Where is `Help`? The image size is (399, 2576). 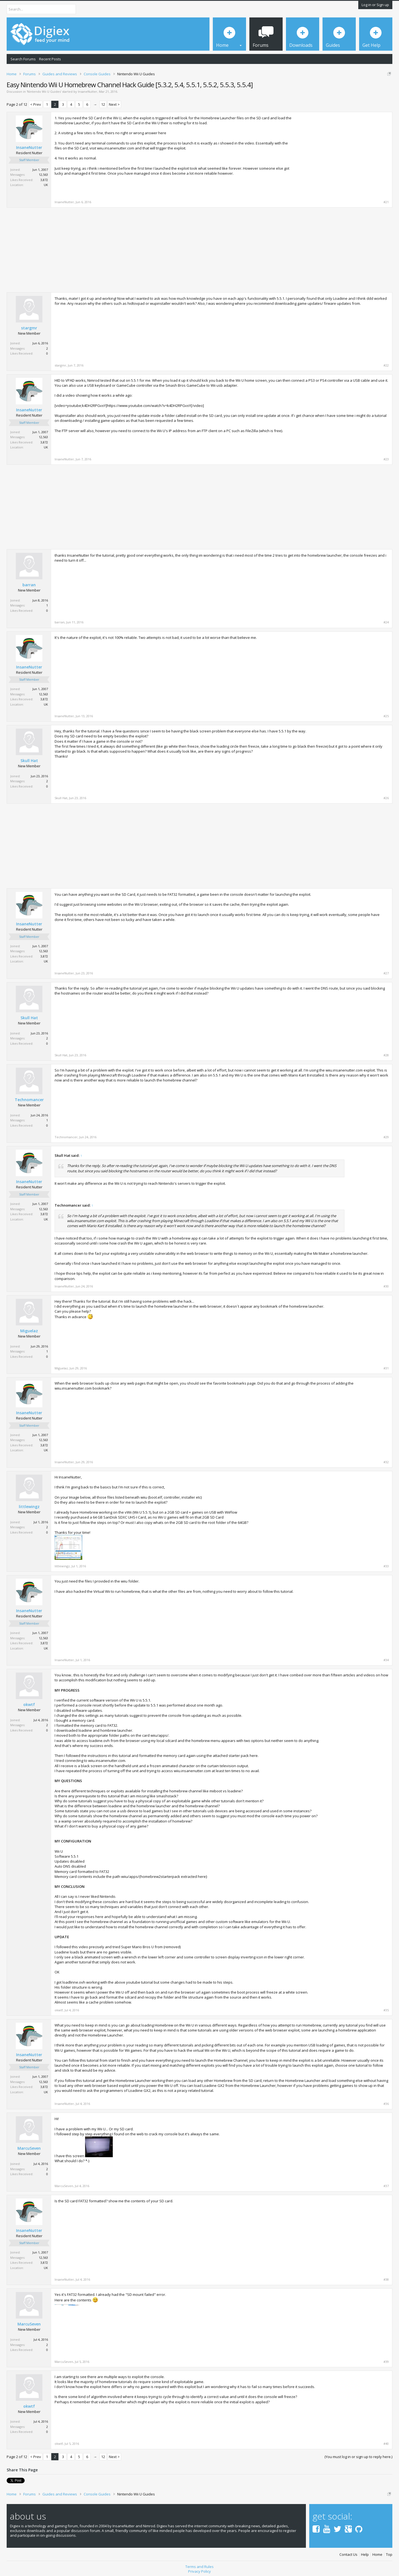
Help is located at coordinates (365, 2554).